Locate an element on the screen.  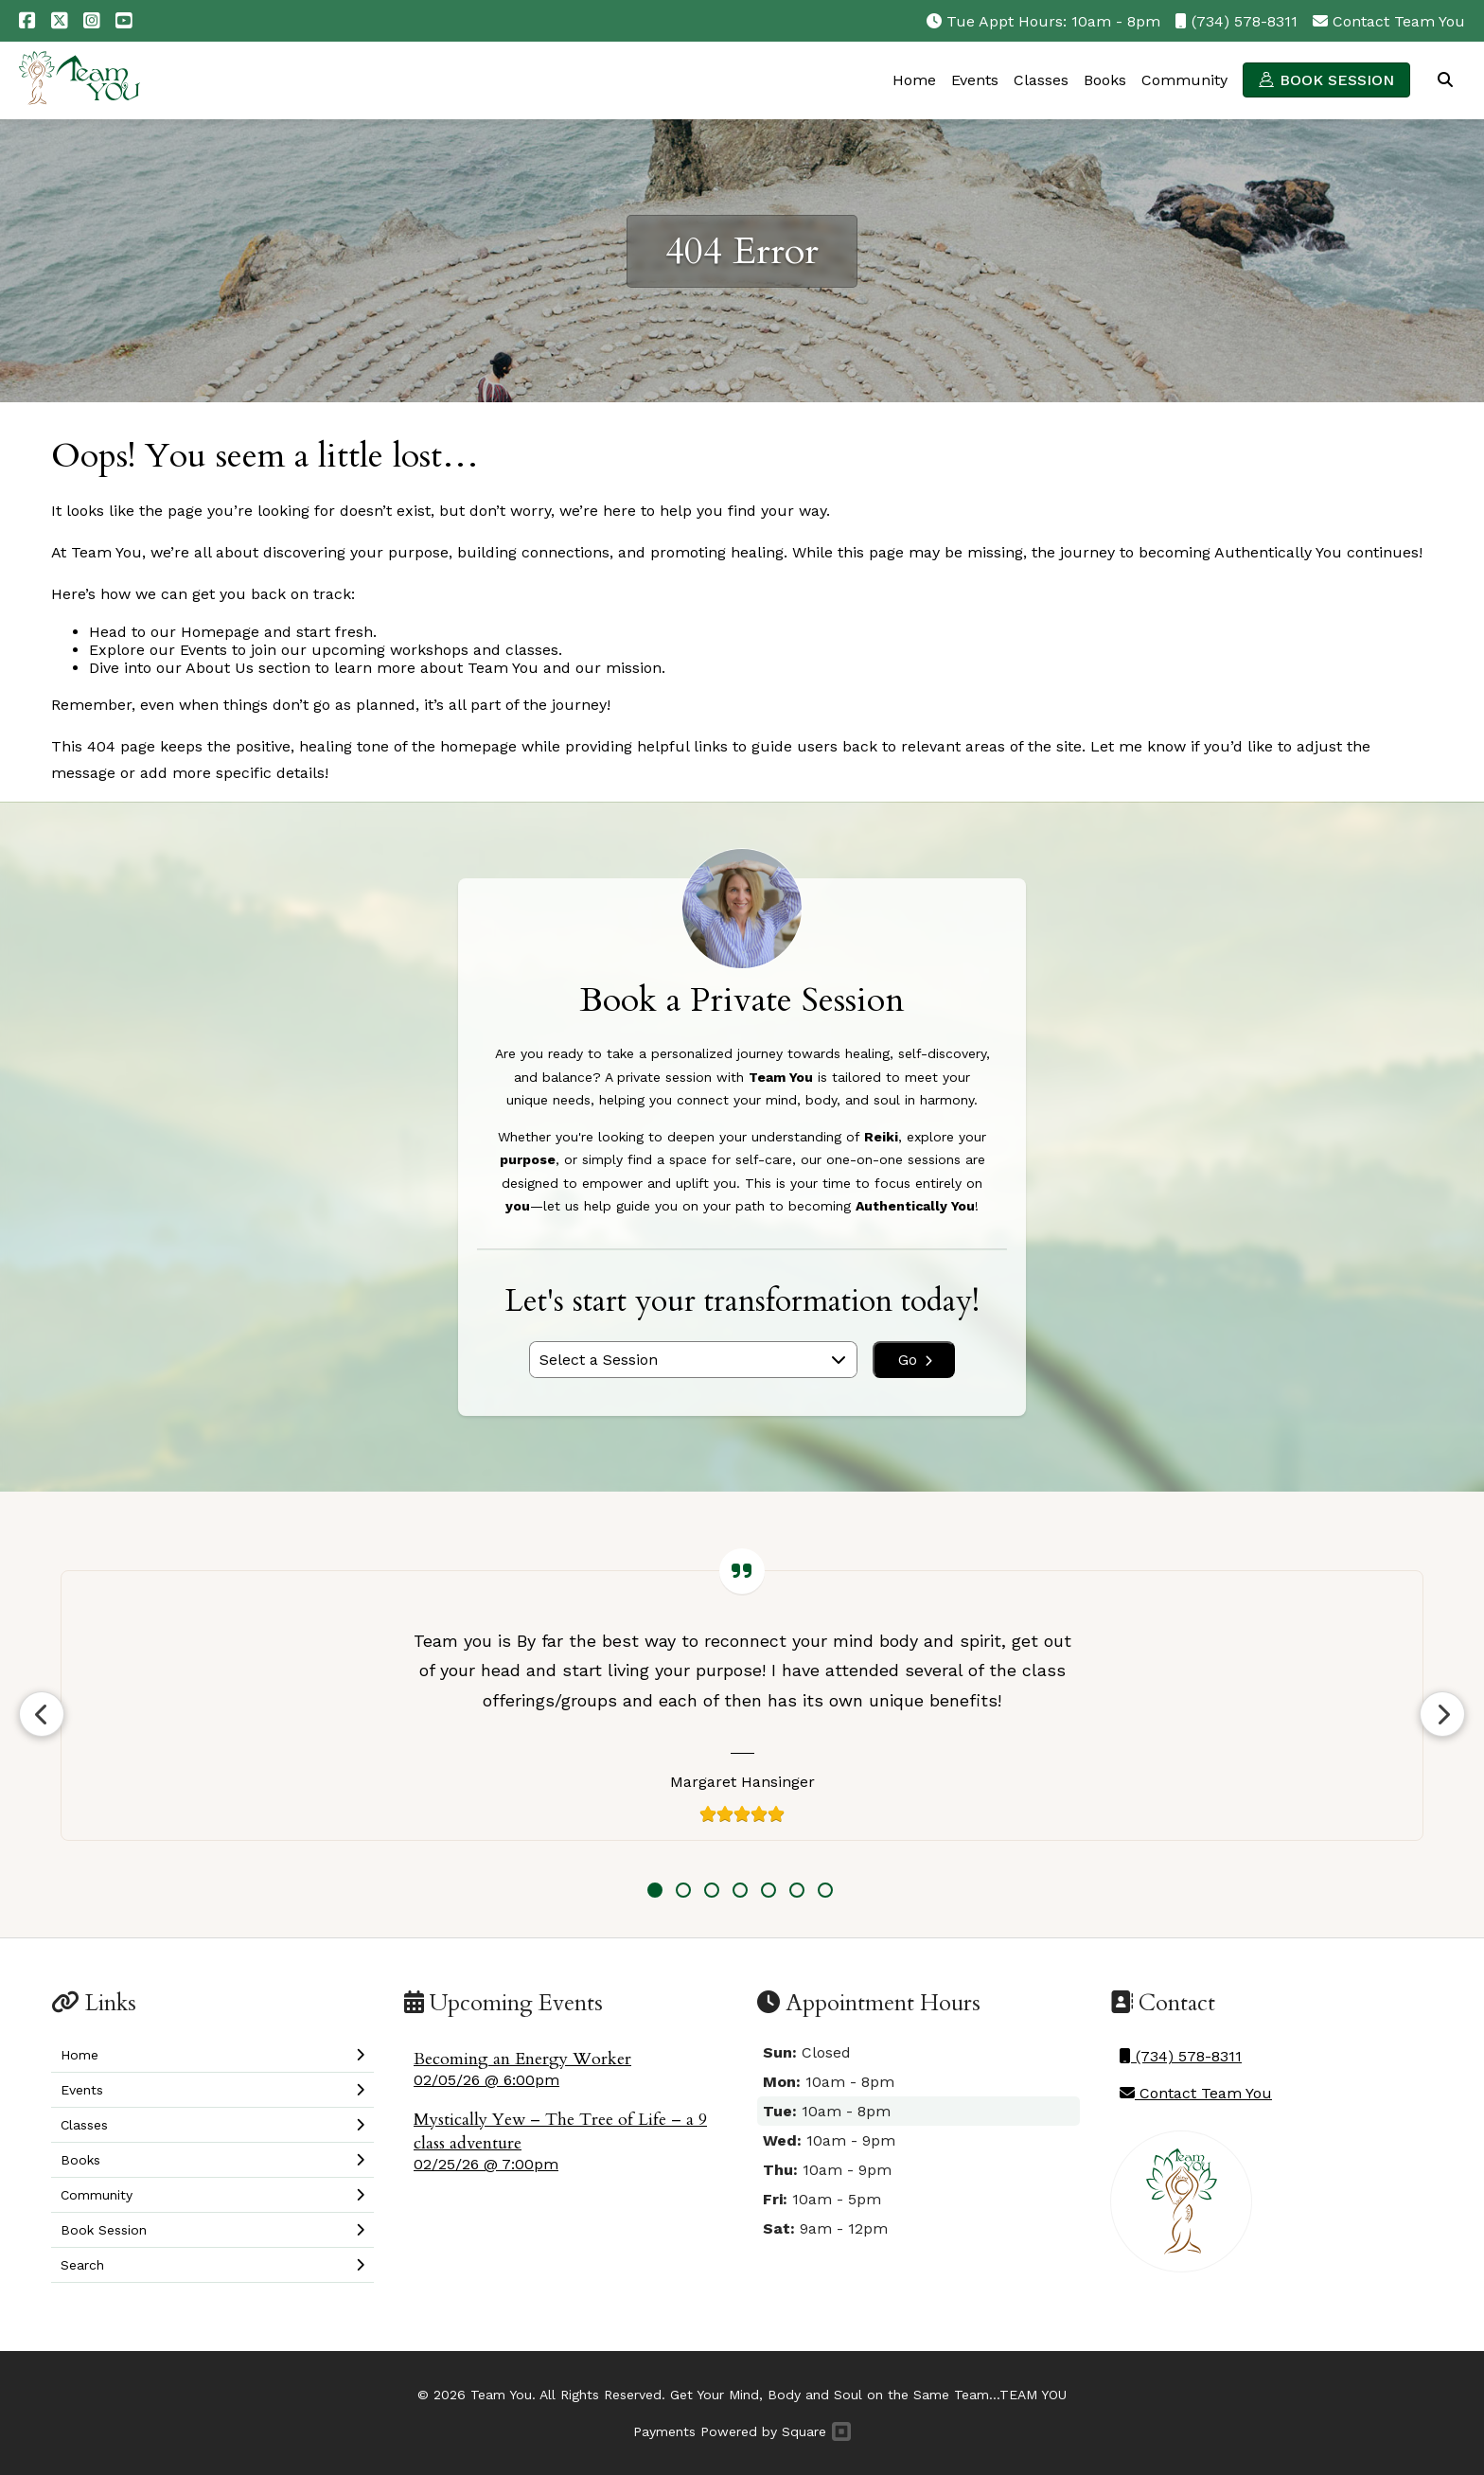
Community is located at coordinates (1184, 80).